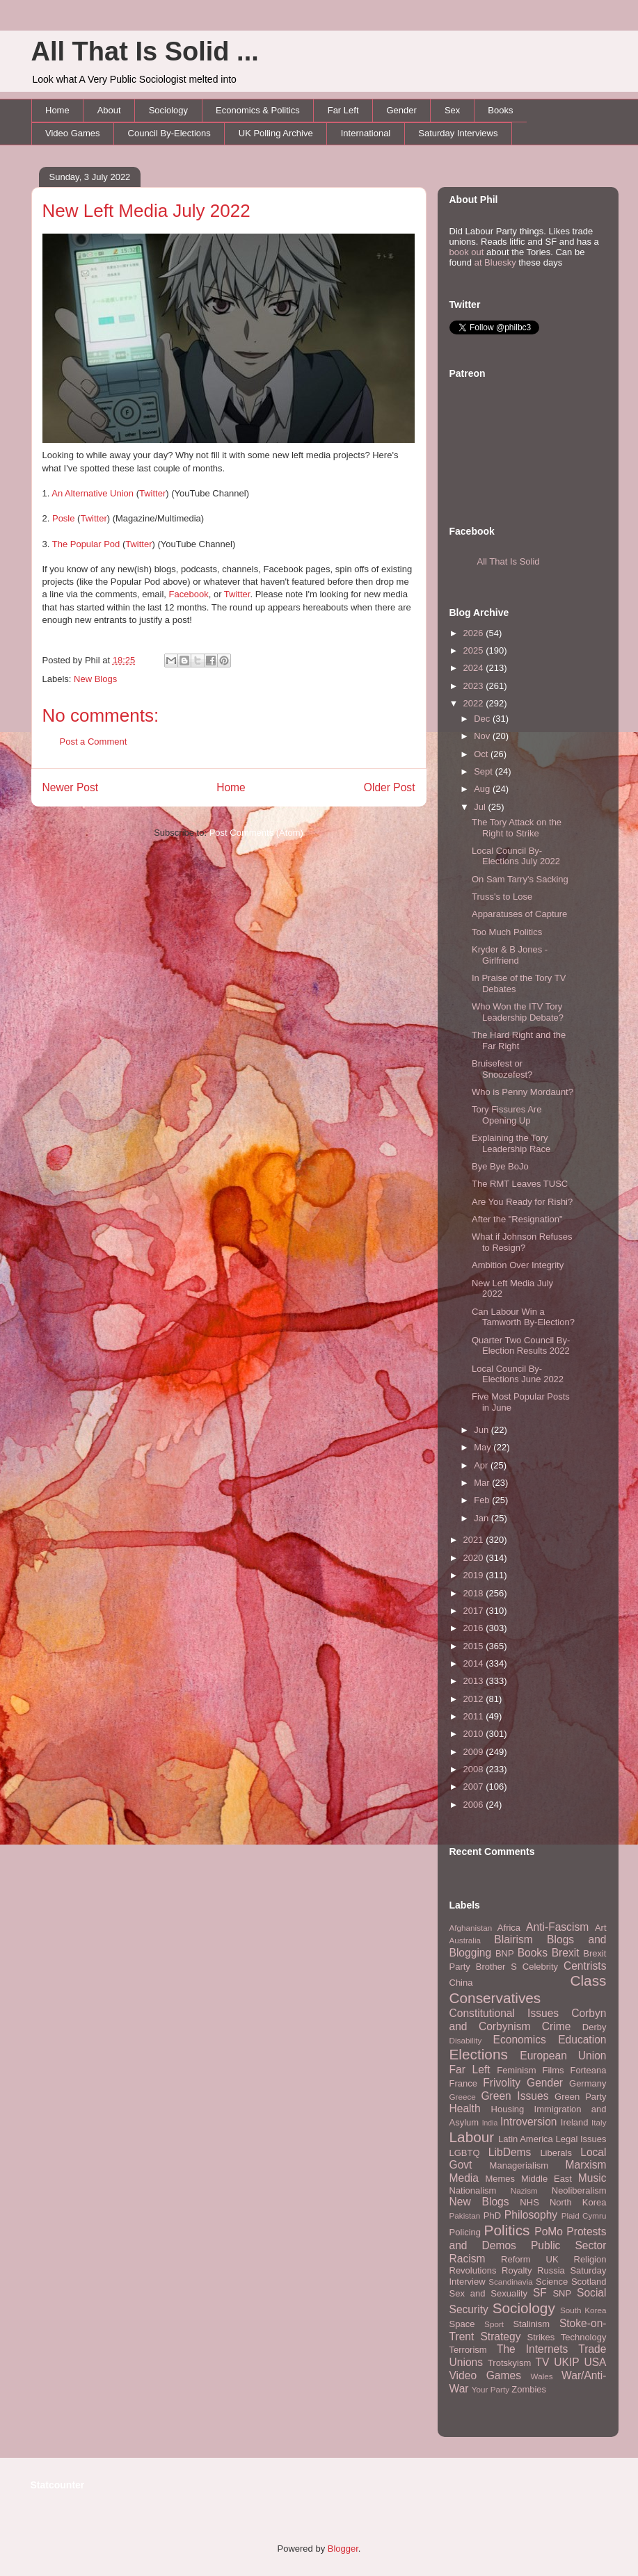 This screenshot has width=638, height=2576. Describe the element at coordinates (530, 2259) in the screenshot. I see `Reform UK` at that location.